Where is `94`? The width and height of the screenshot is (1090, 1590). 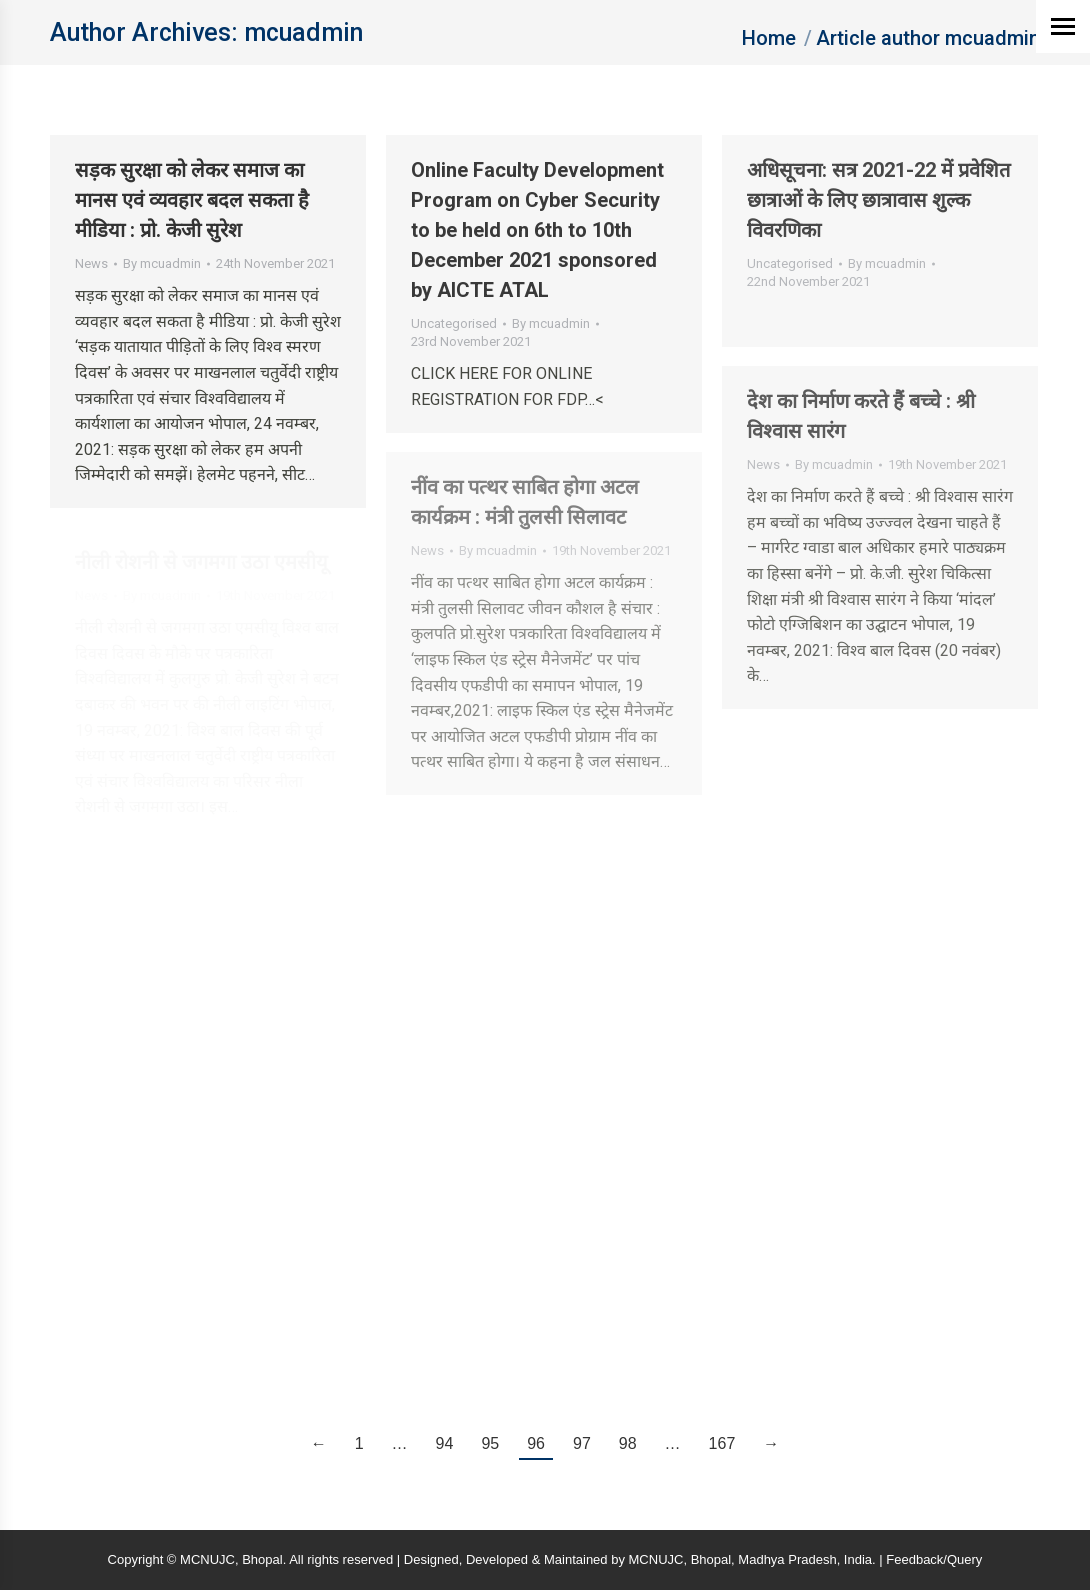 94 is located at coordinates (445, 1443).